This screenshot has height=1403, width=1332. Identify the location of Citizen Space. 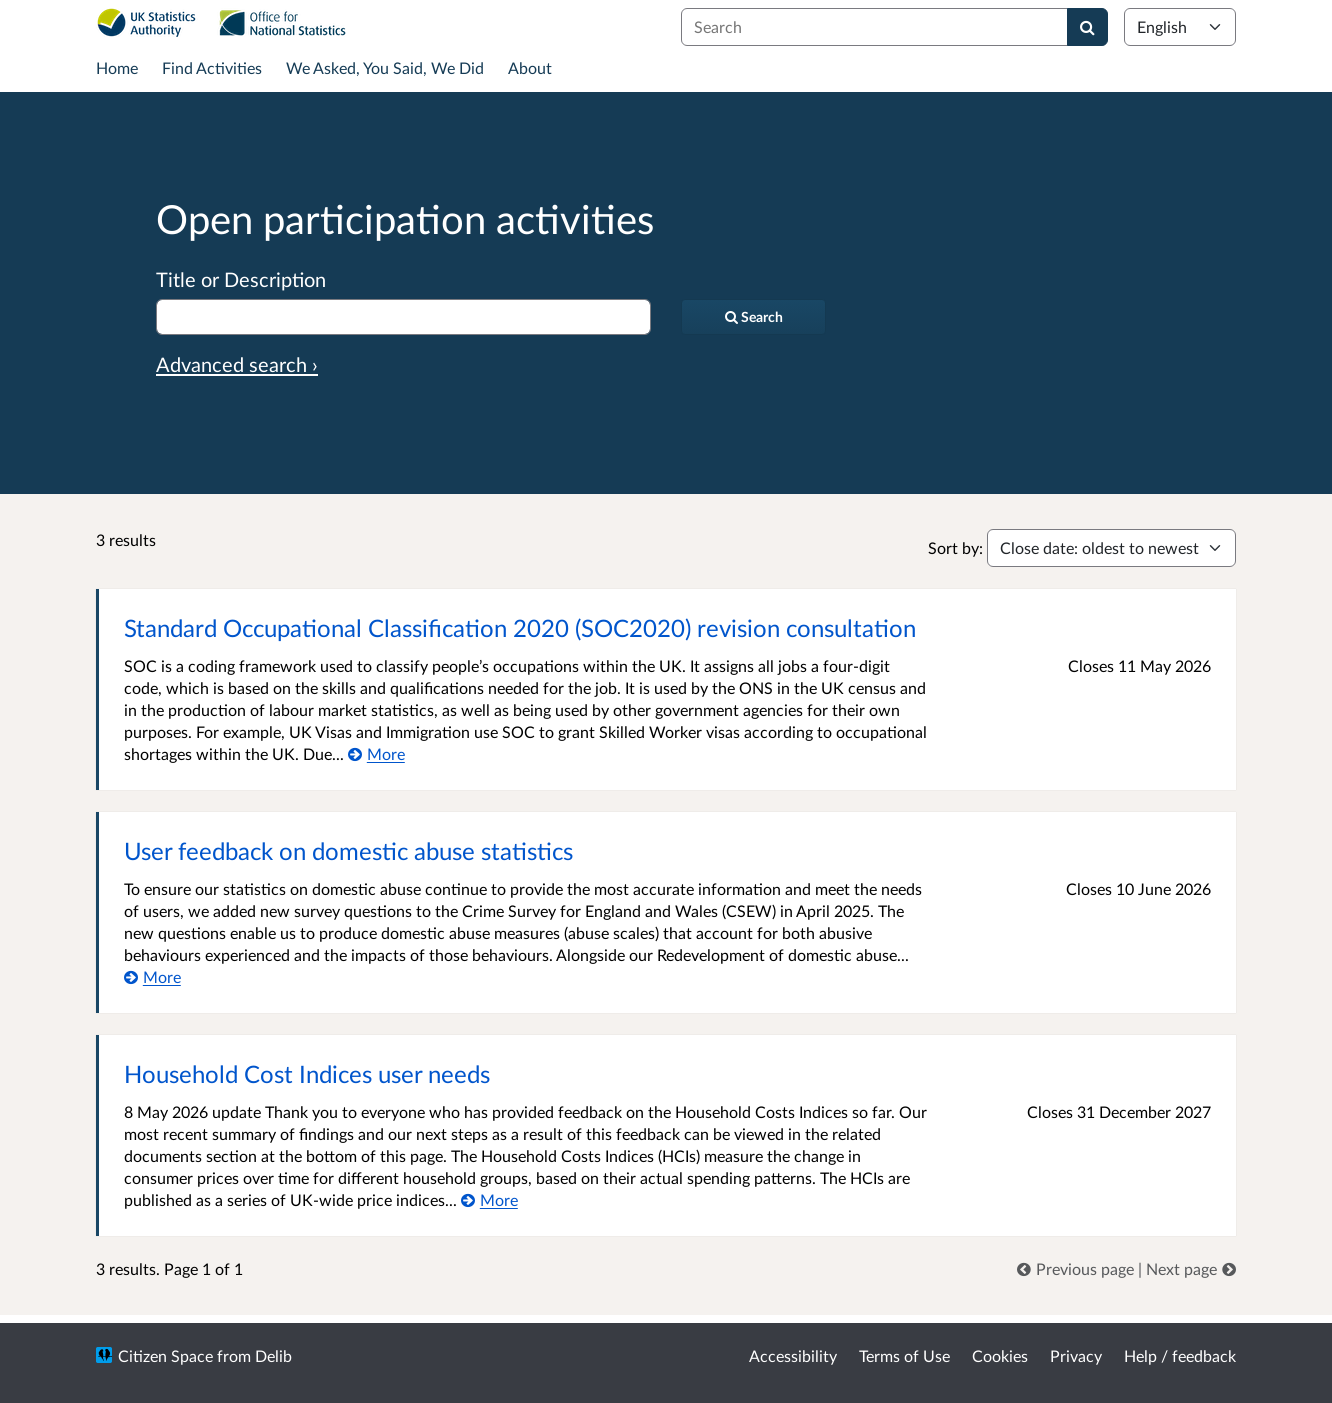
(165, 1355).